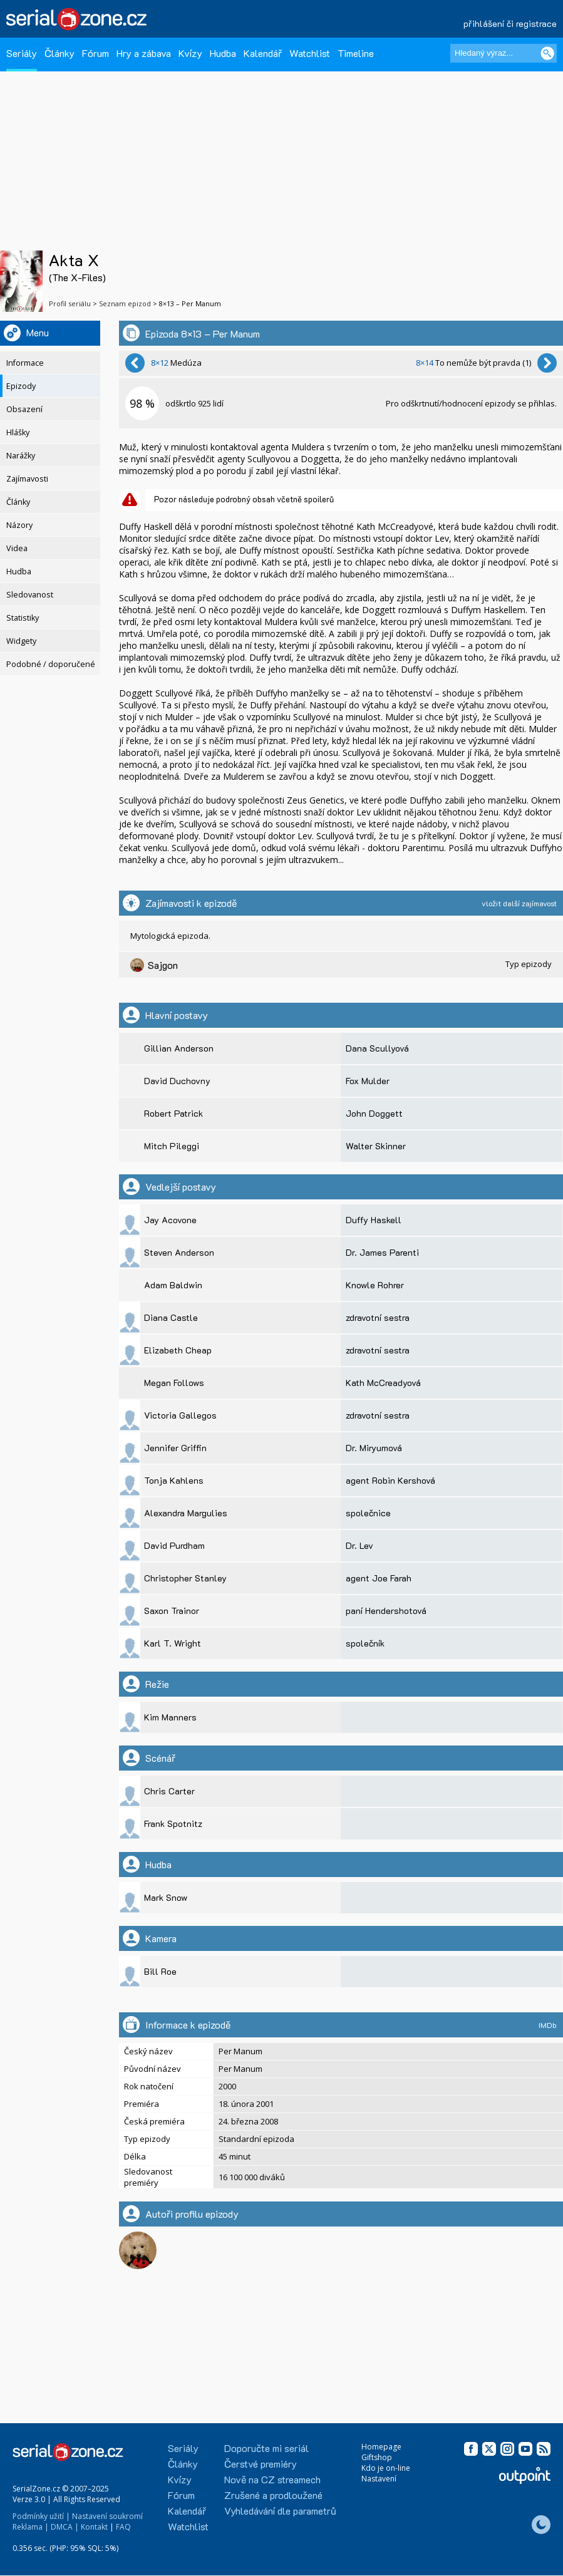 Image resolution: width=563 pixels, height=2576 pixels. I want to click on Kdo je on-line, so click(385, 2468).